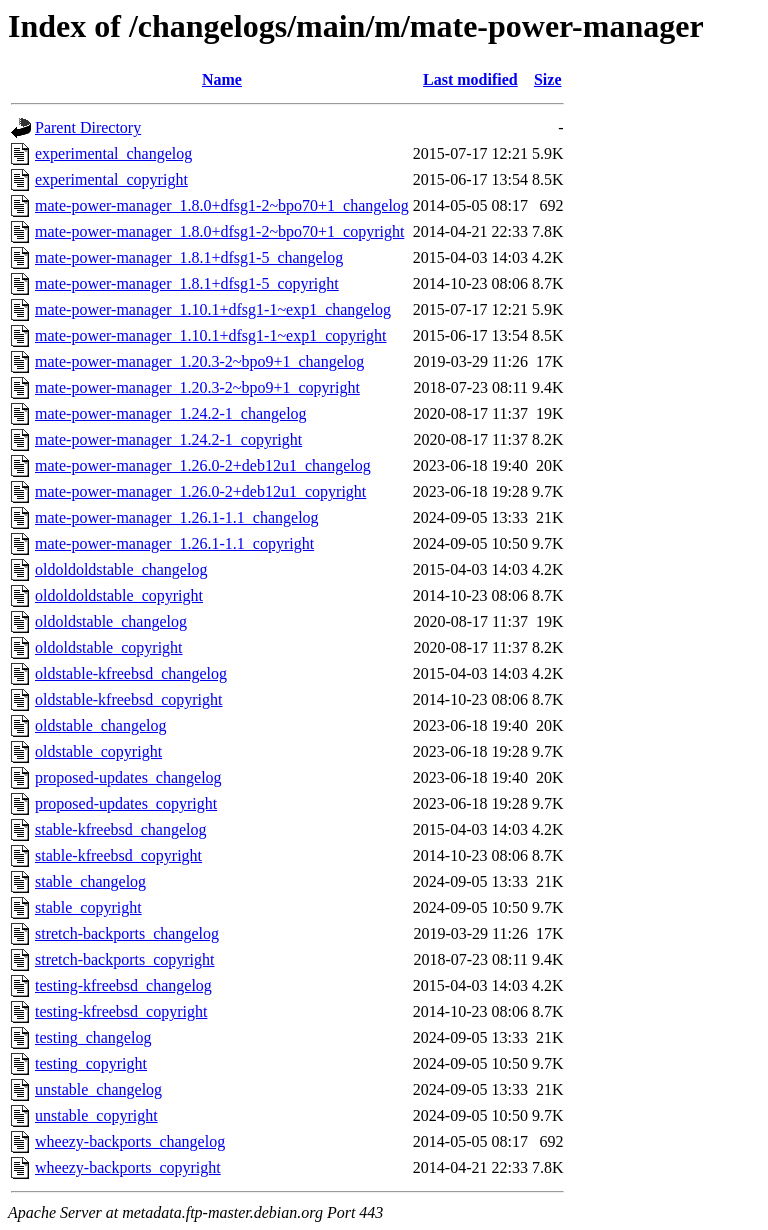  Describe the element at coordinates (121, 569) in the screenshot. I see `oldoldoldstable_changelog` at that location.